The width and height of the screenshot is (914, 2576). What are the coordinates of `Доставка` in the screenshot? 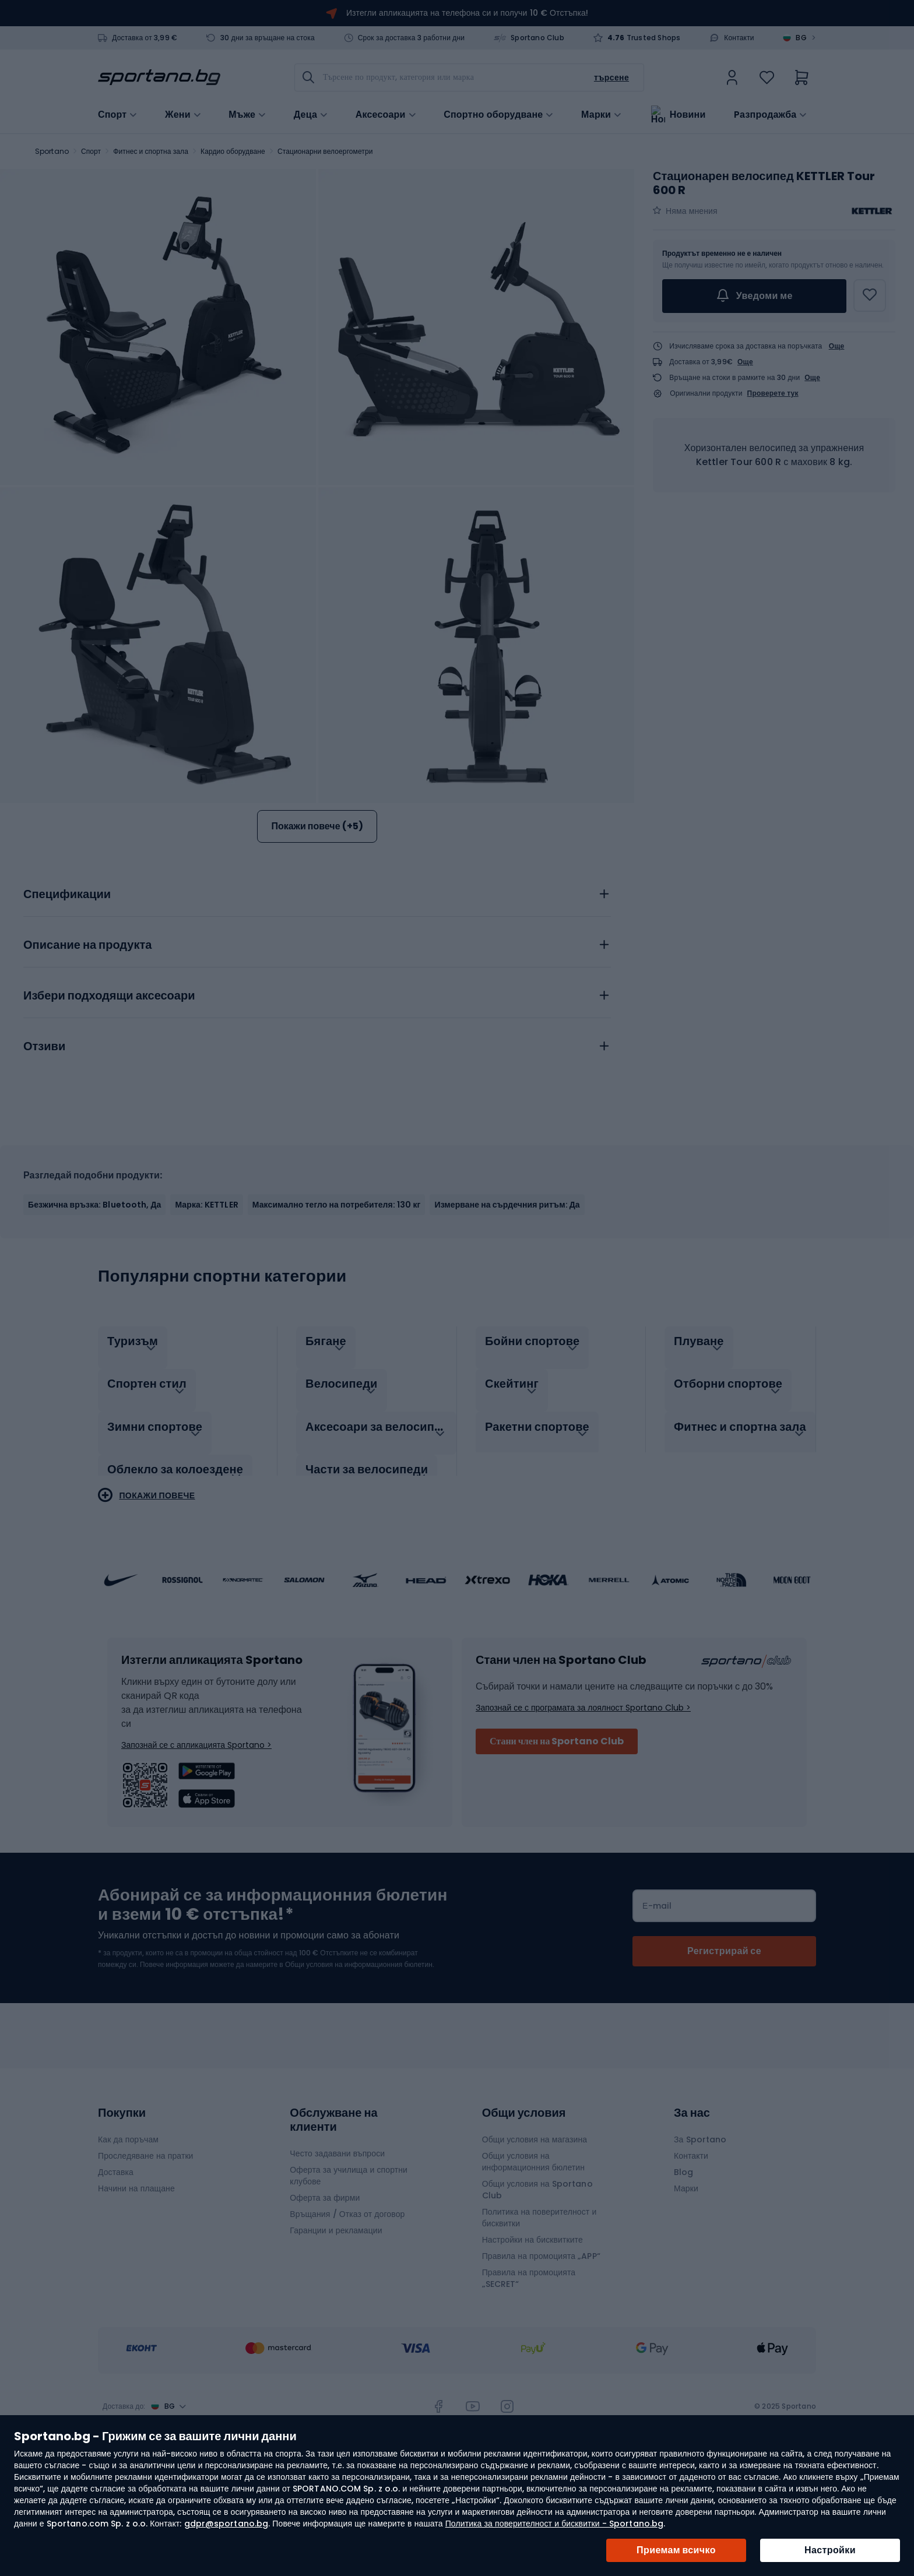 It's located at (115, 2267).